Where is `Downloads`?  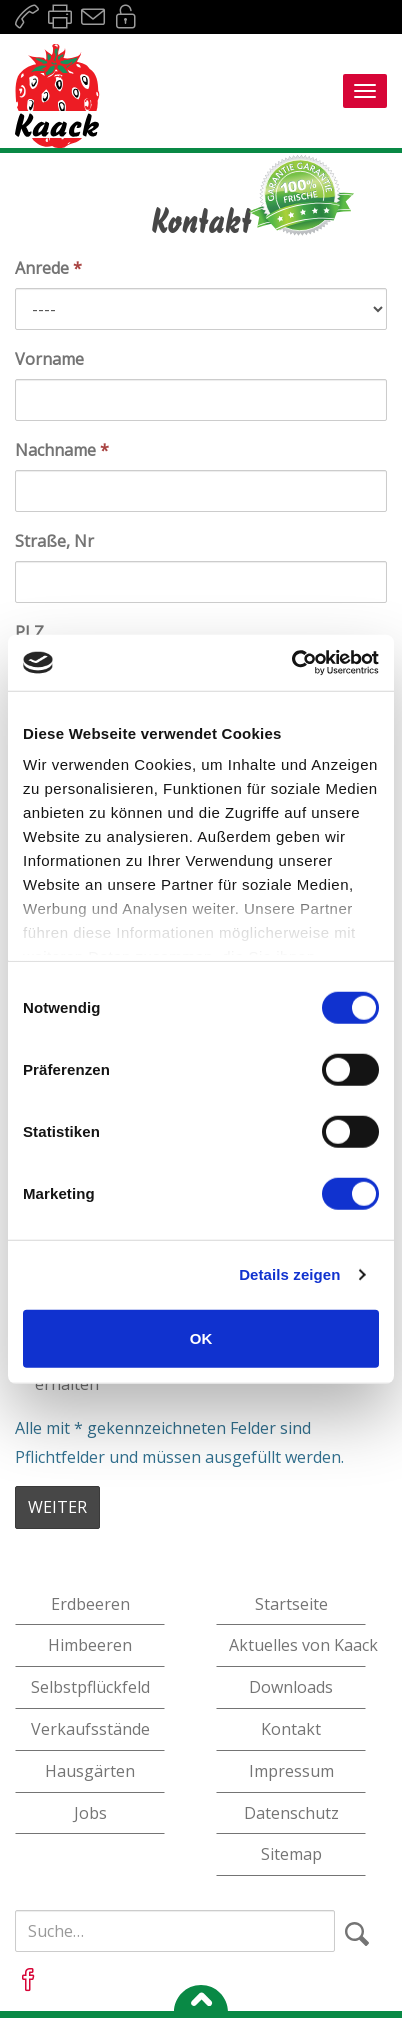
Downloads is located at coordinates (291, 1687).